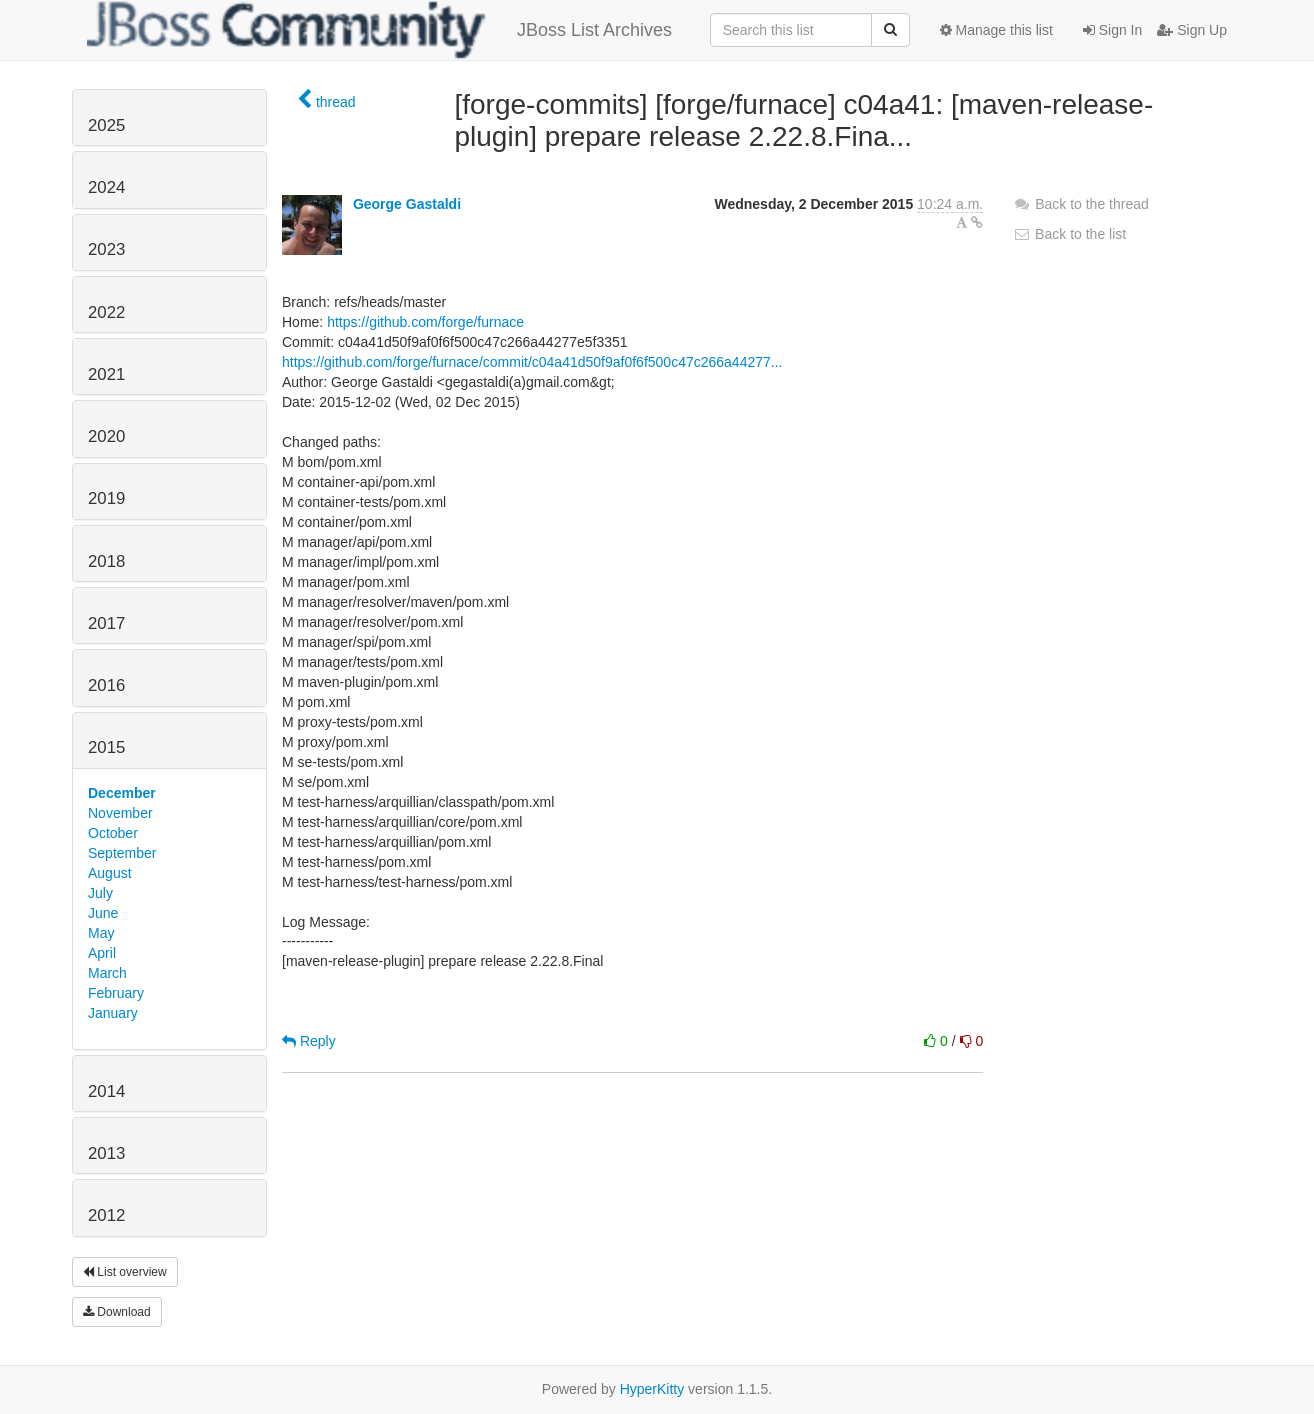 This screenshot has width=1314, height=1414. What do you see at coordinates (117, 1312) in the screenshot?
I see `Download` at bounding box center [117, 1312].